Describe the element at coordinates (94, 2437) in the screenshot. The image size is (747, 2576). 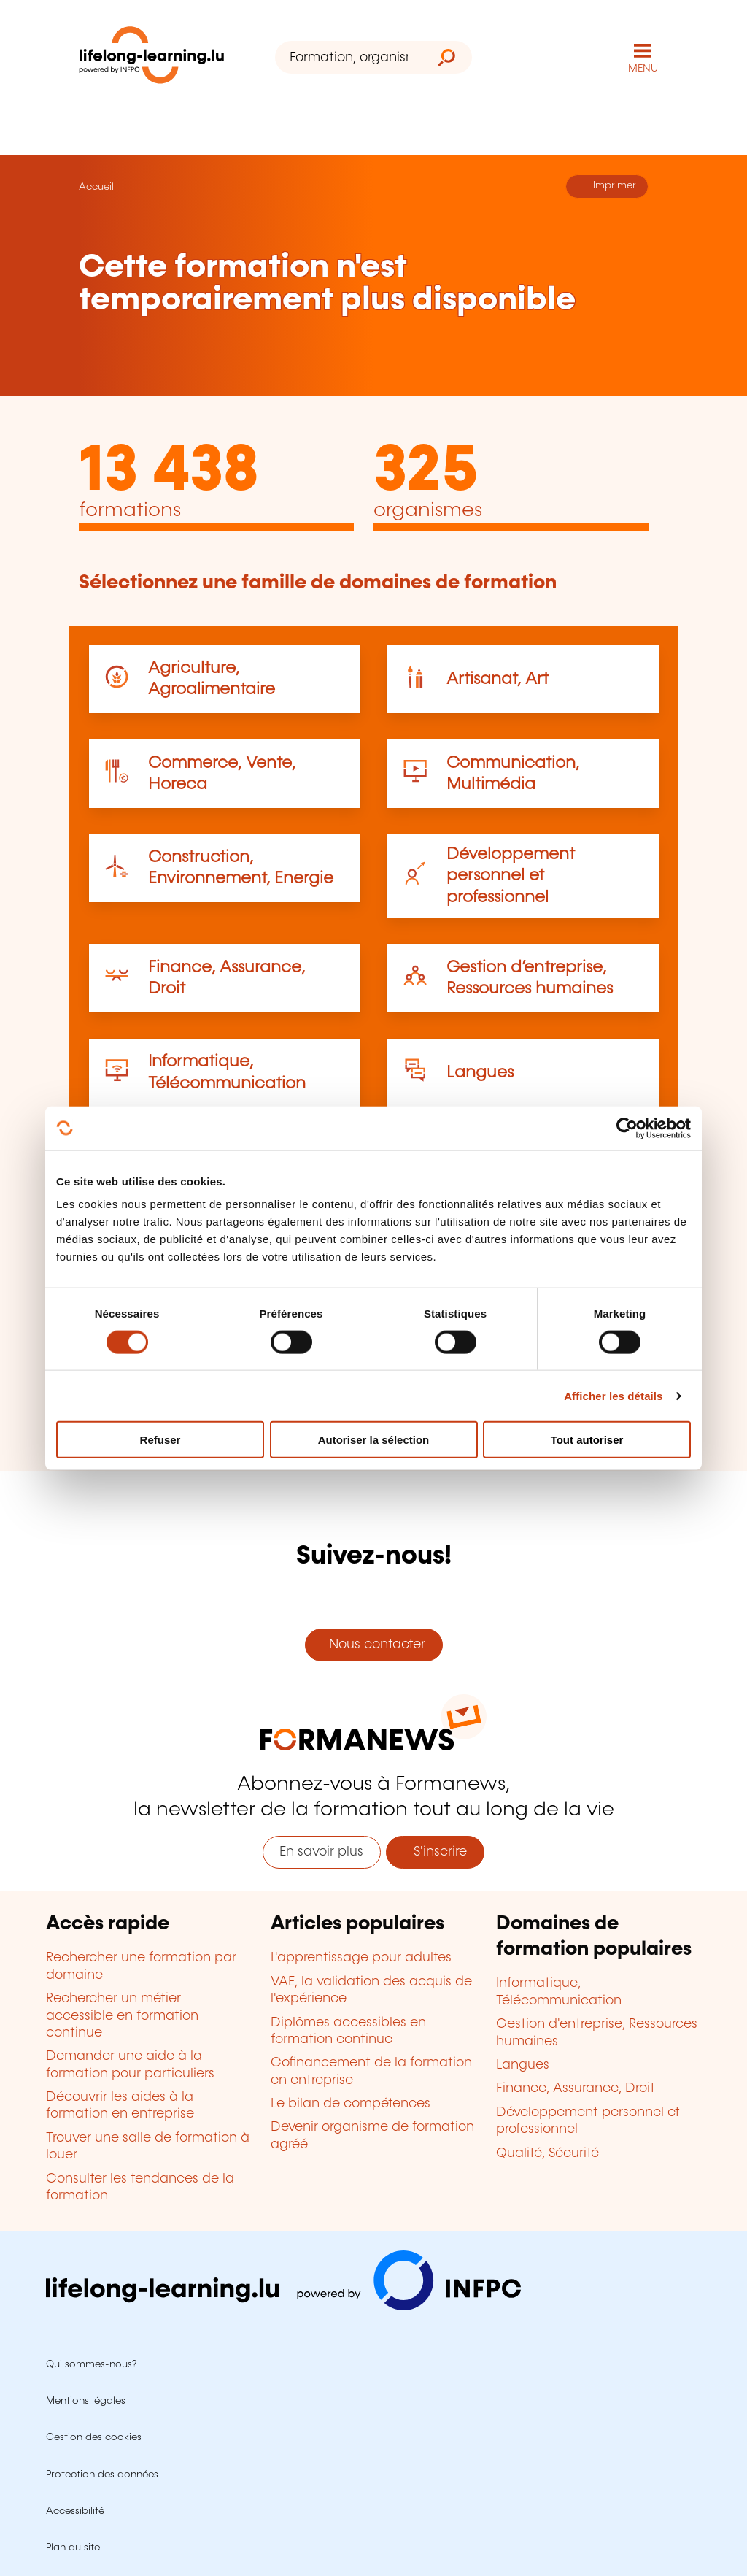
I see `Gestion des cookies` at that location.